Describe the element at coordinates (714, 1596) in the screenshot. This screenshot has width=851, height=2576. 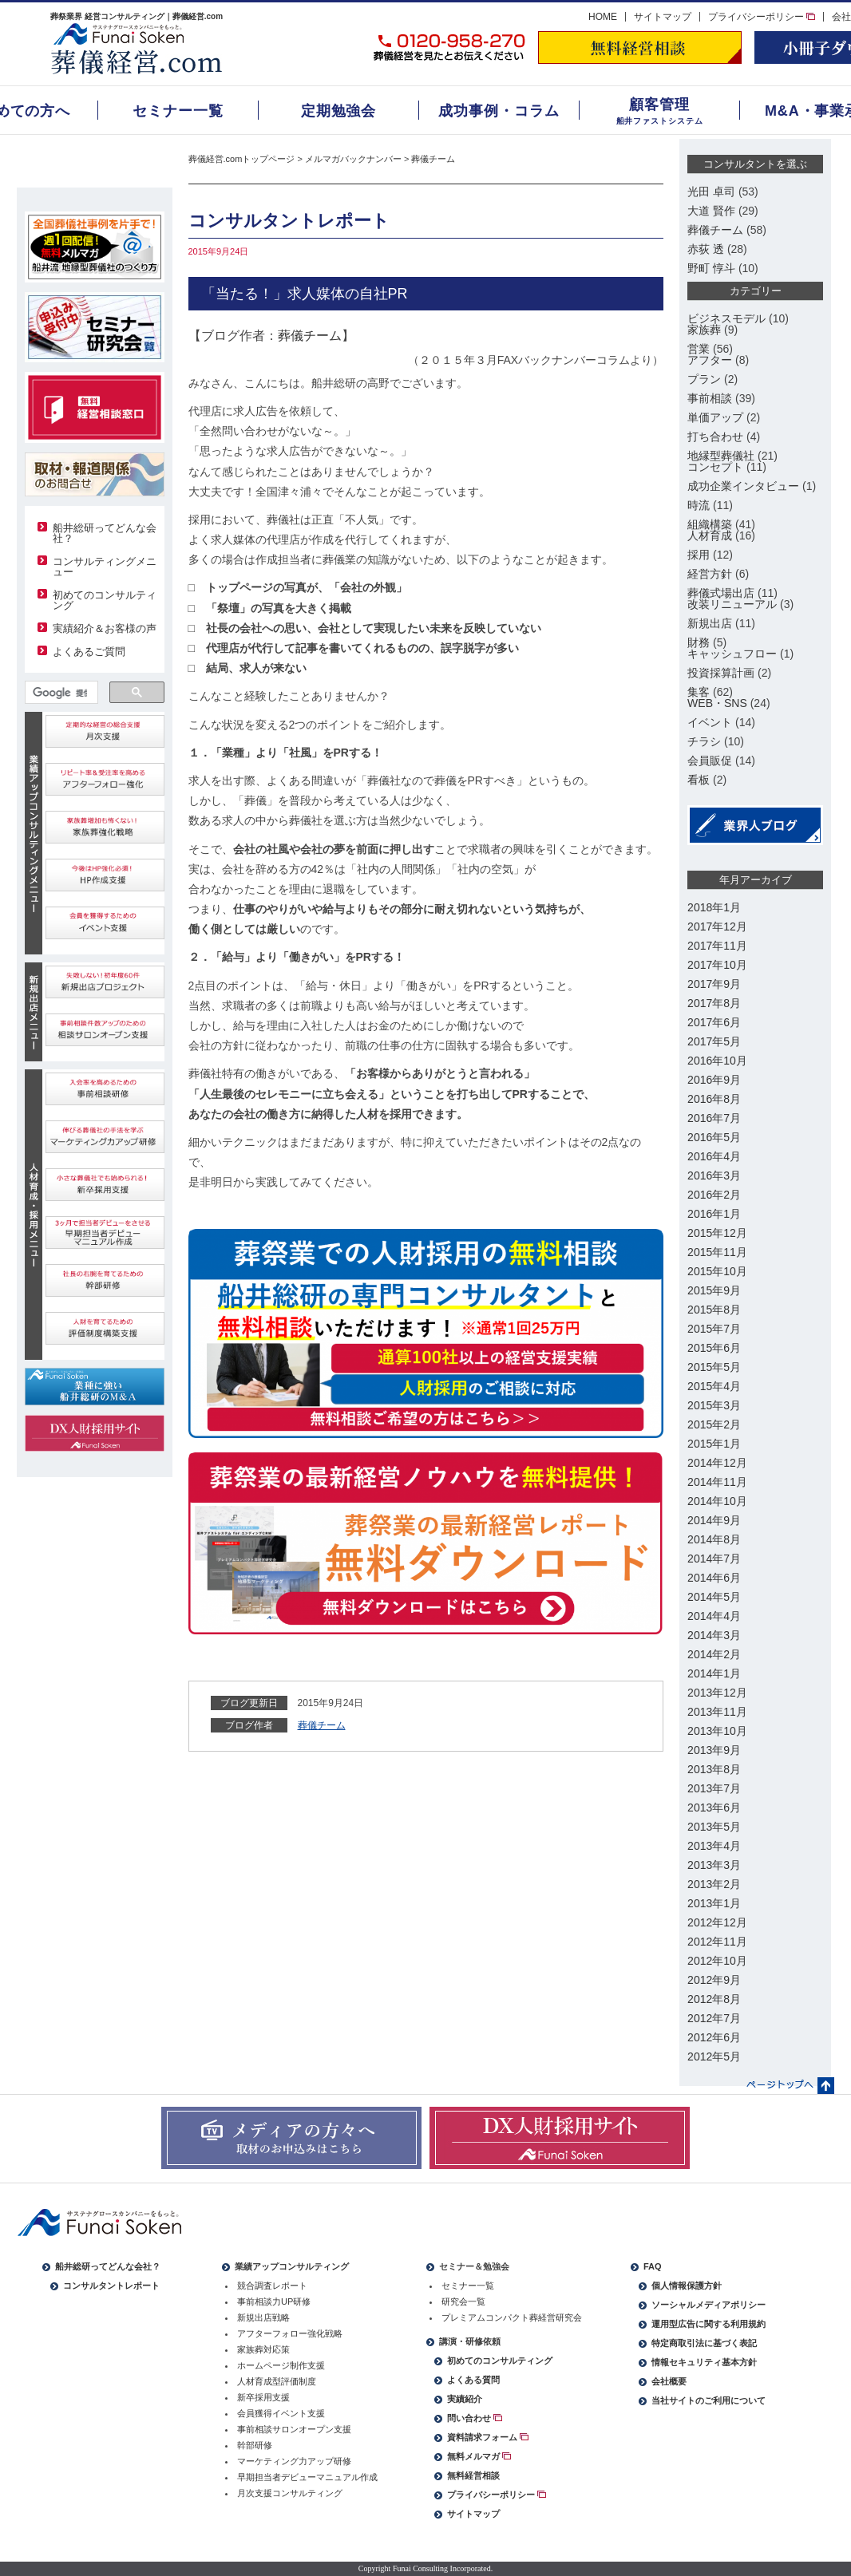
I see `2014年5月` at that location.